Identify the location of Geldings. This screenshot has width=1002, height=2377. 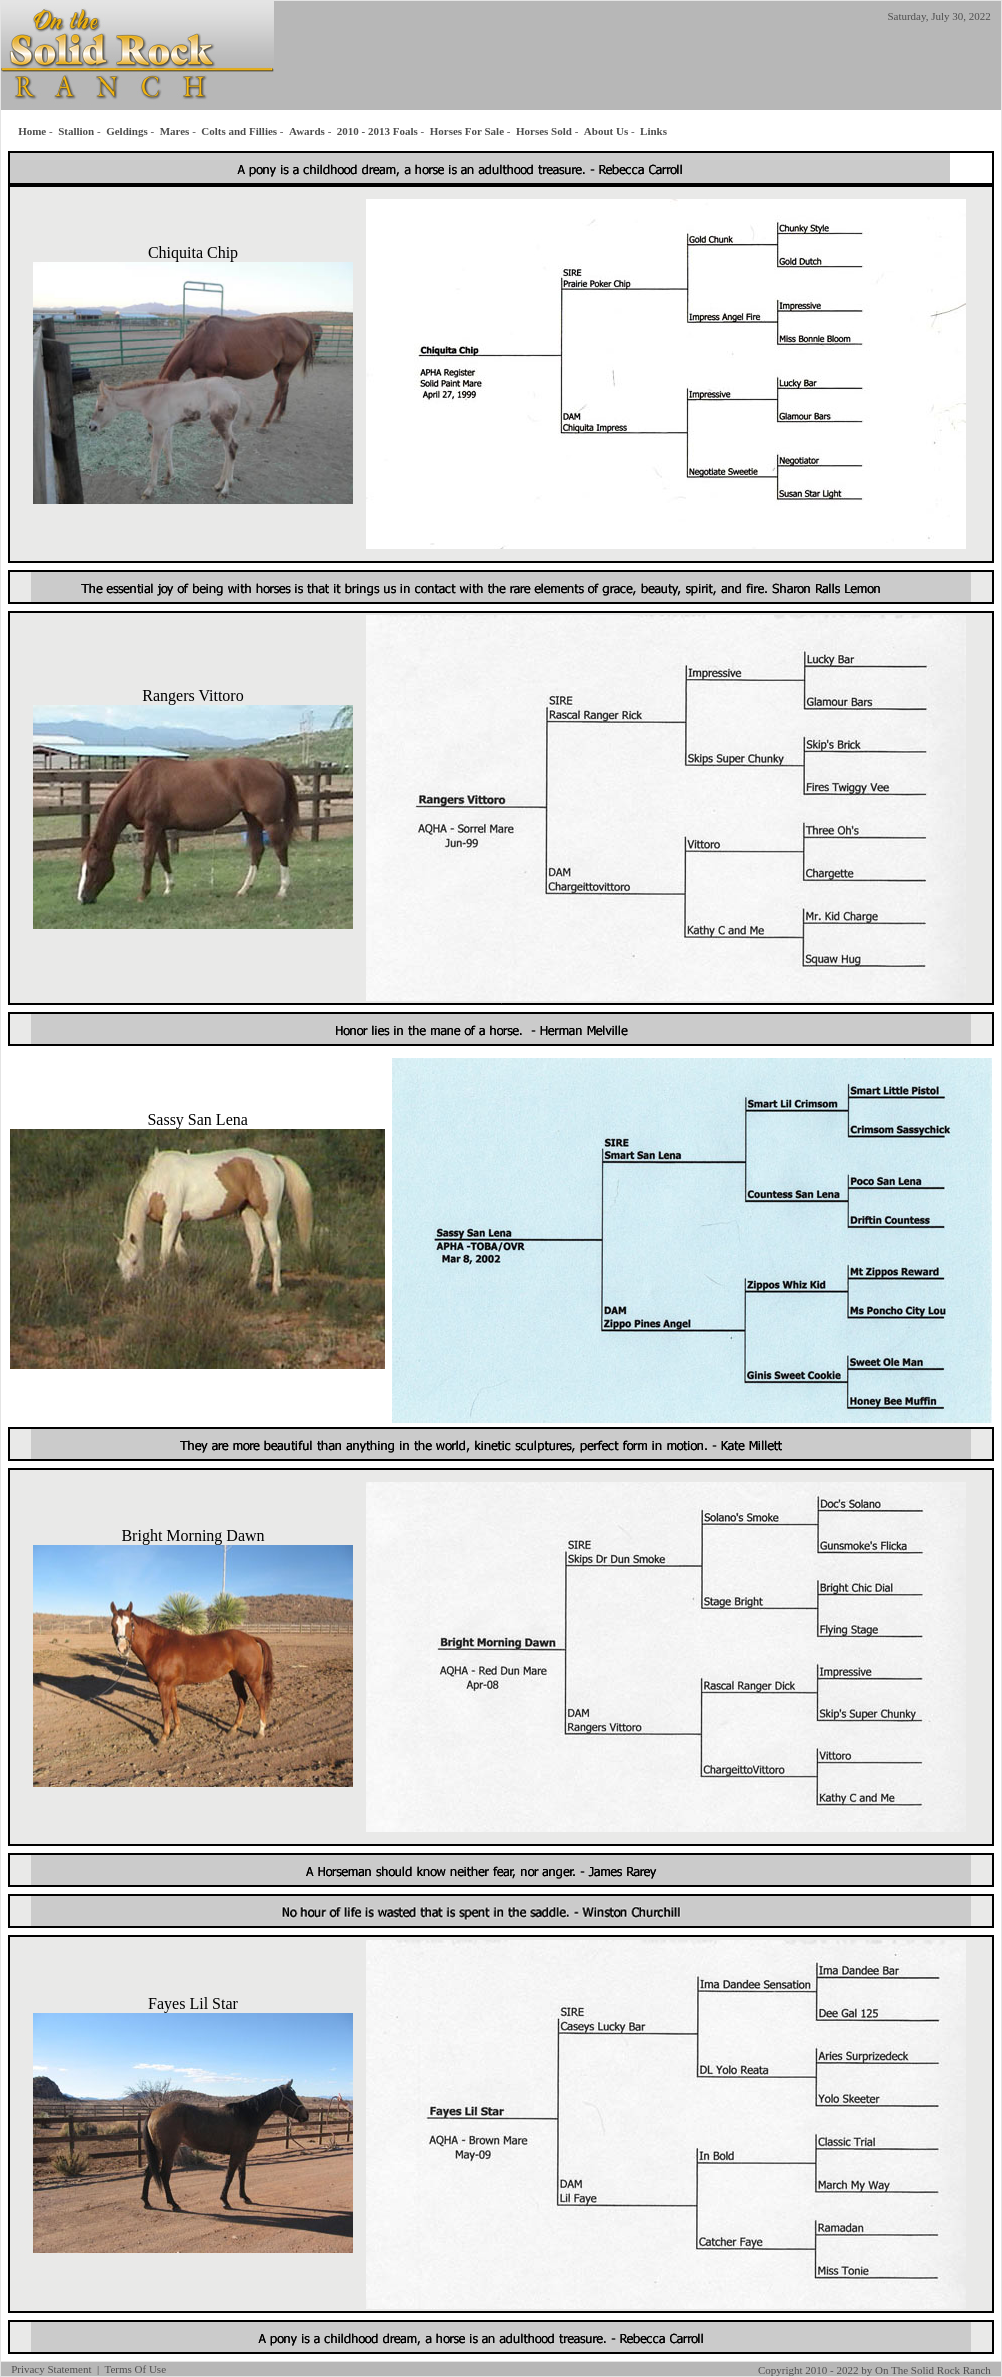
(127, 131).